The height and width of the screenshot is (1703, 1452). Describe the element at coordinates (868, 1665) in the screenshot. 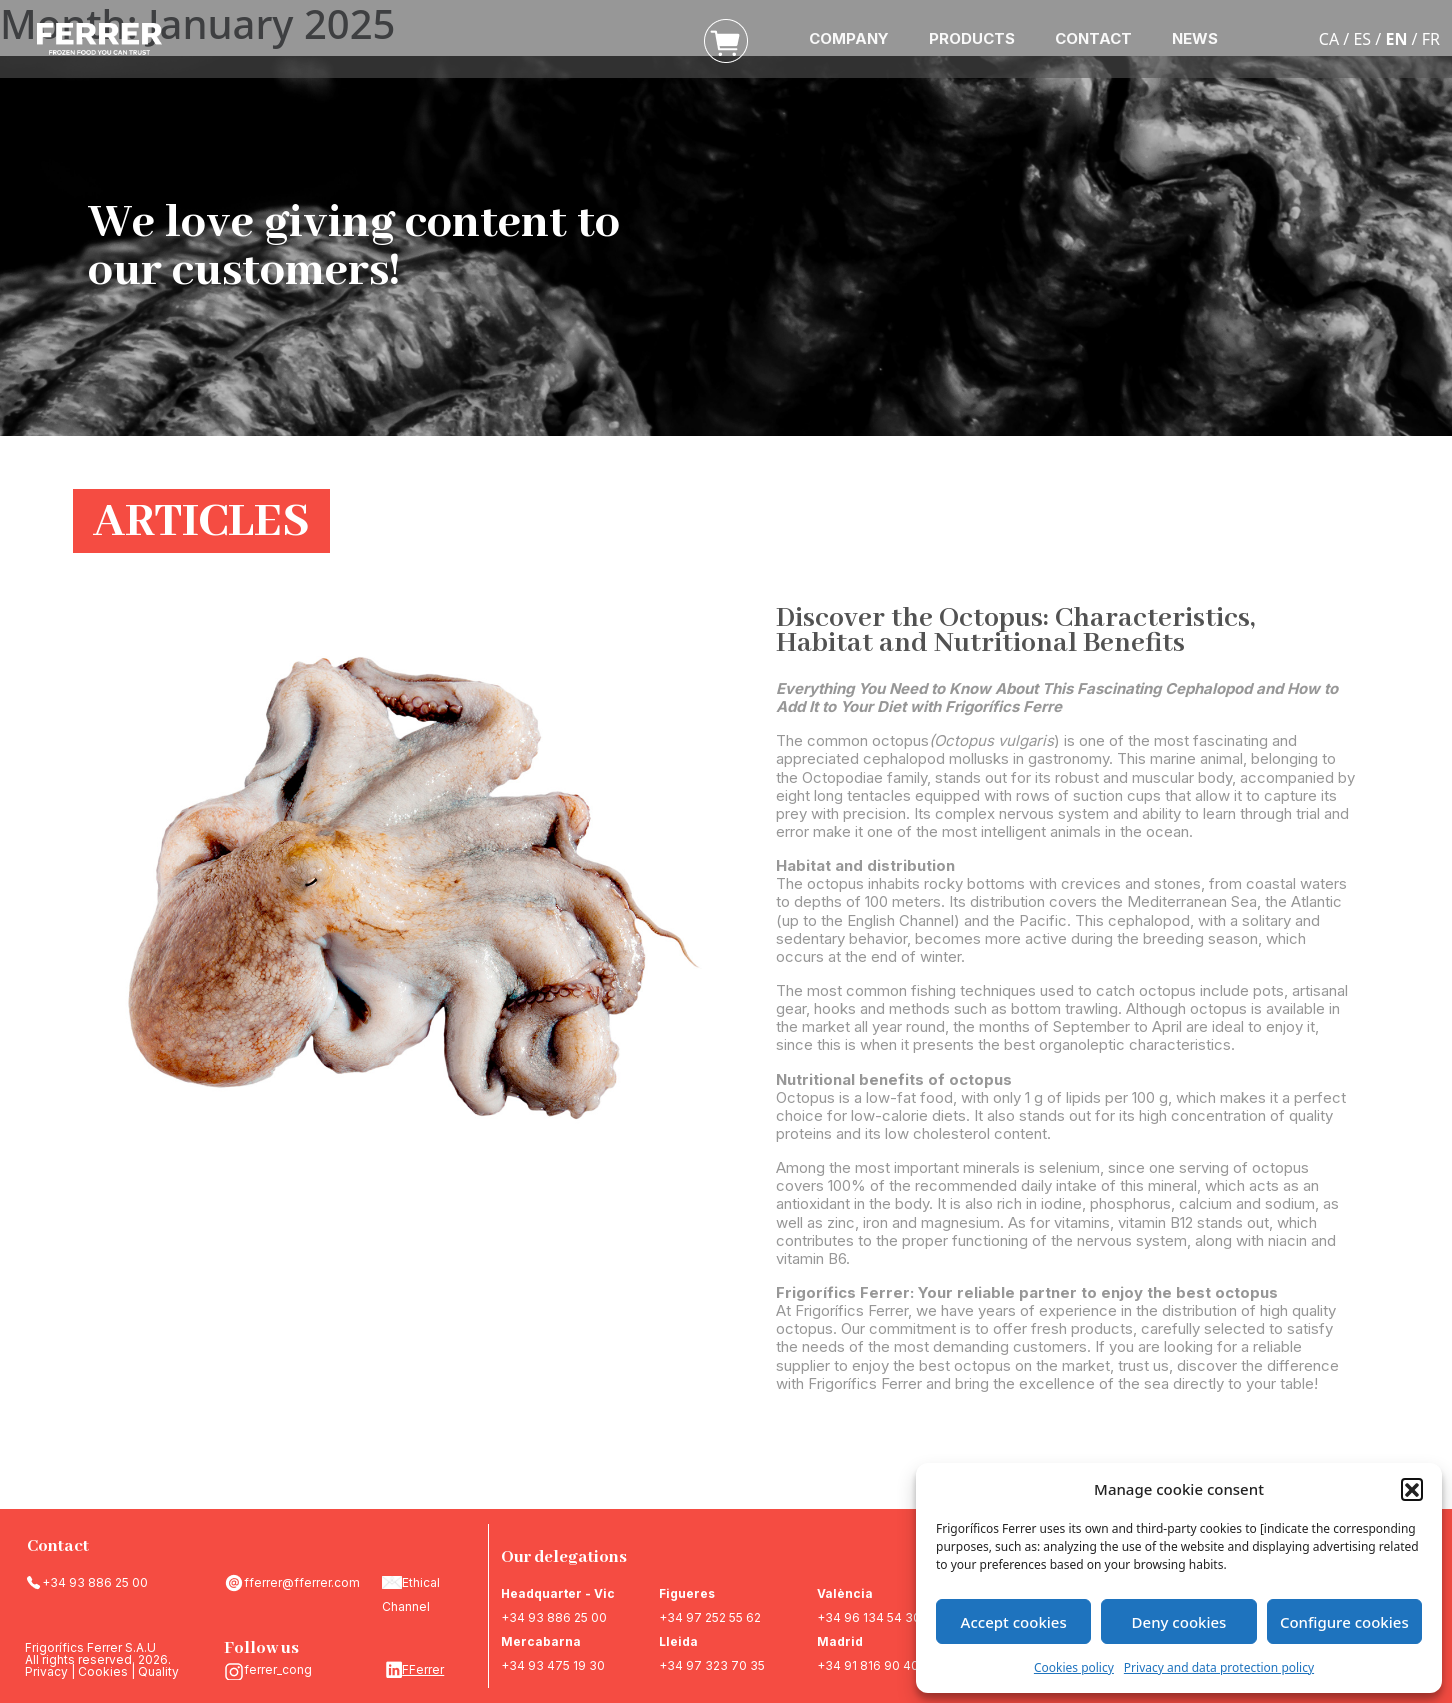

I see `+34 91 816 90 40` at that location.